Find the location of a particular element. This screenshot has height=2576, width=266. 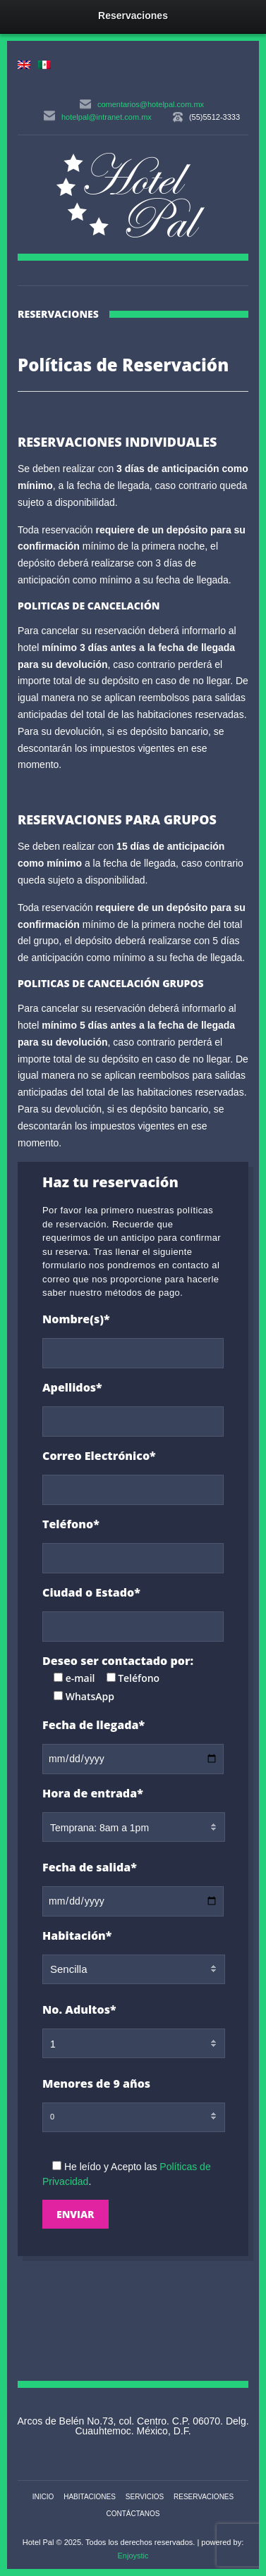

Inicio is located at coordinates (43, 2497).